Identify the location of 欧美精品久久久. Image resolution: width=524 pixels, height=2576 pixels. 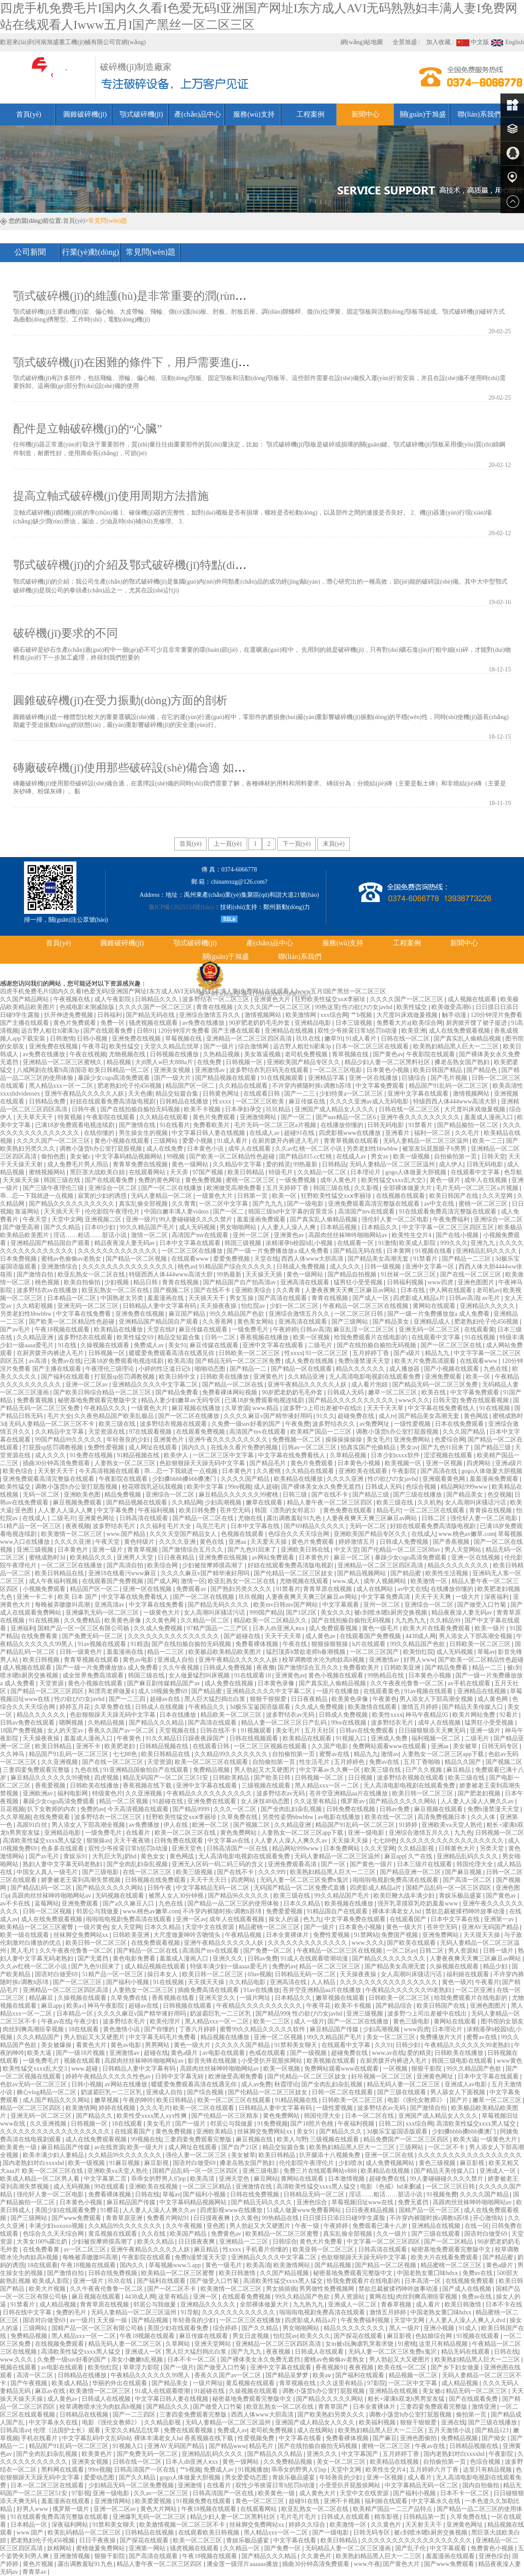
(92, 1557).